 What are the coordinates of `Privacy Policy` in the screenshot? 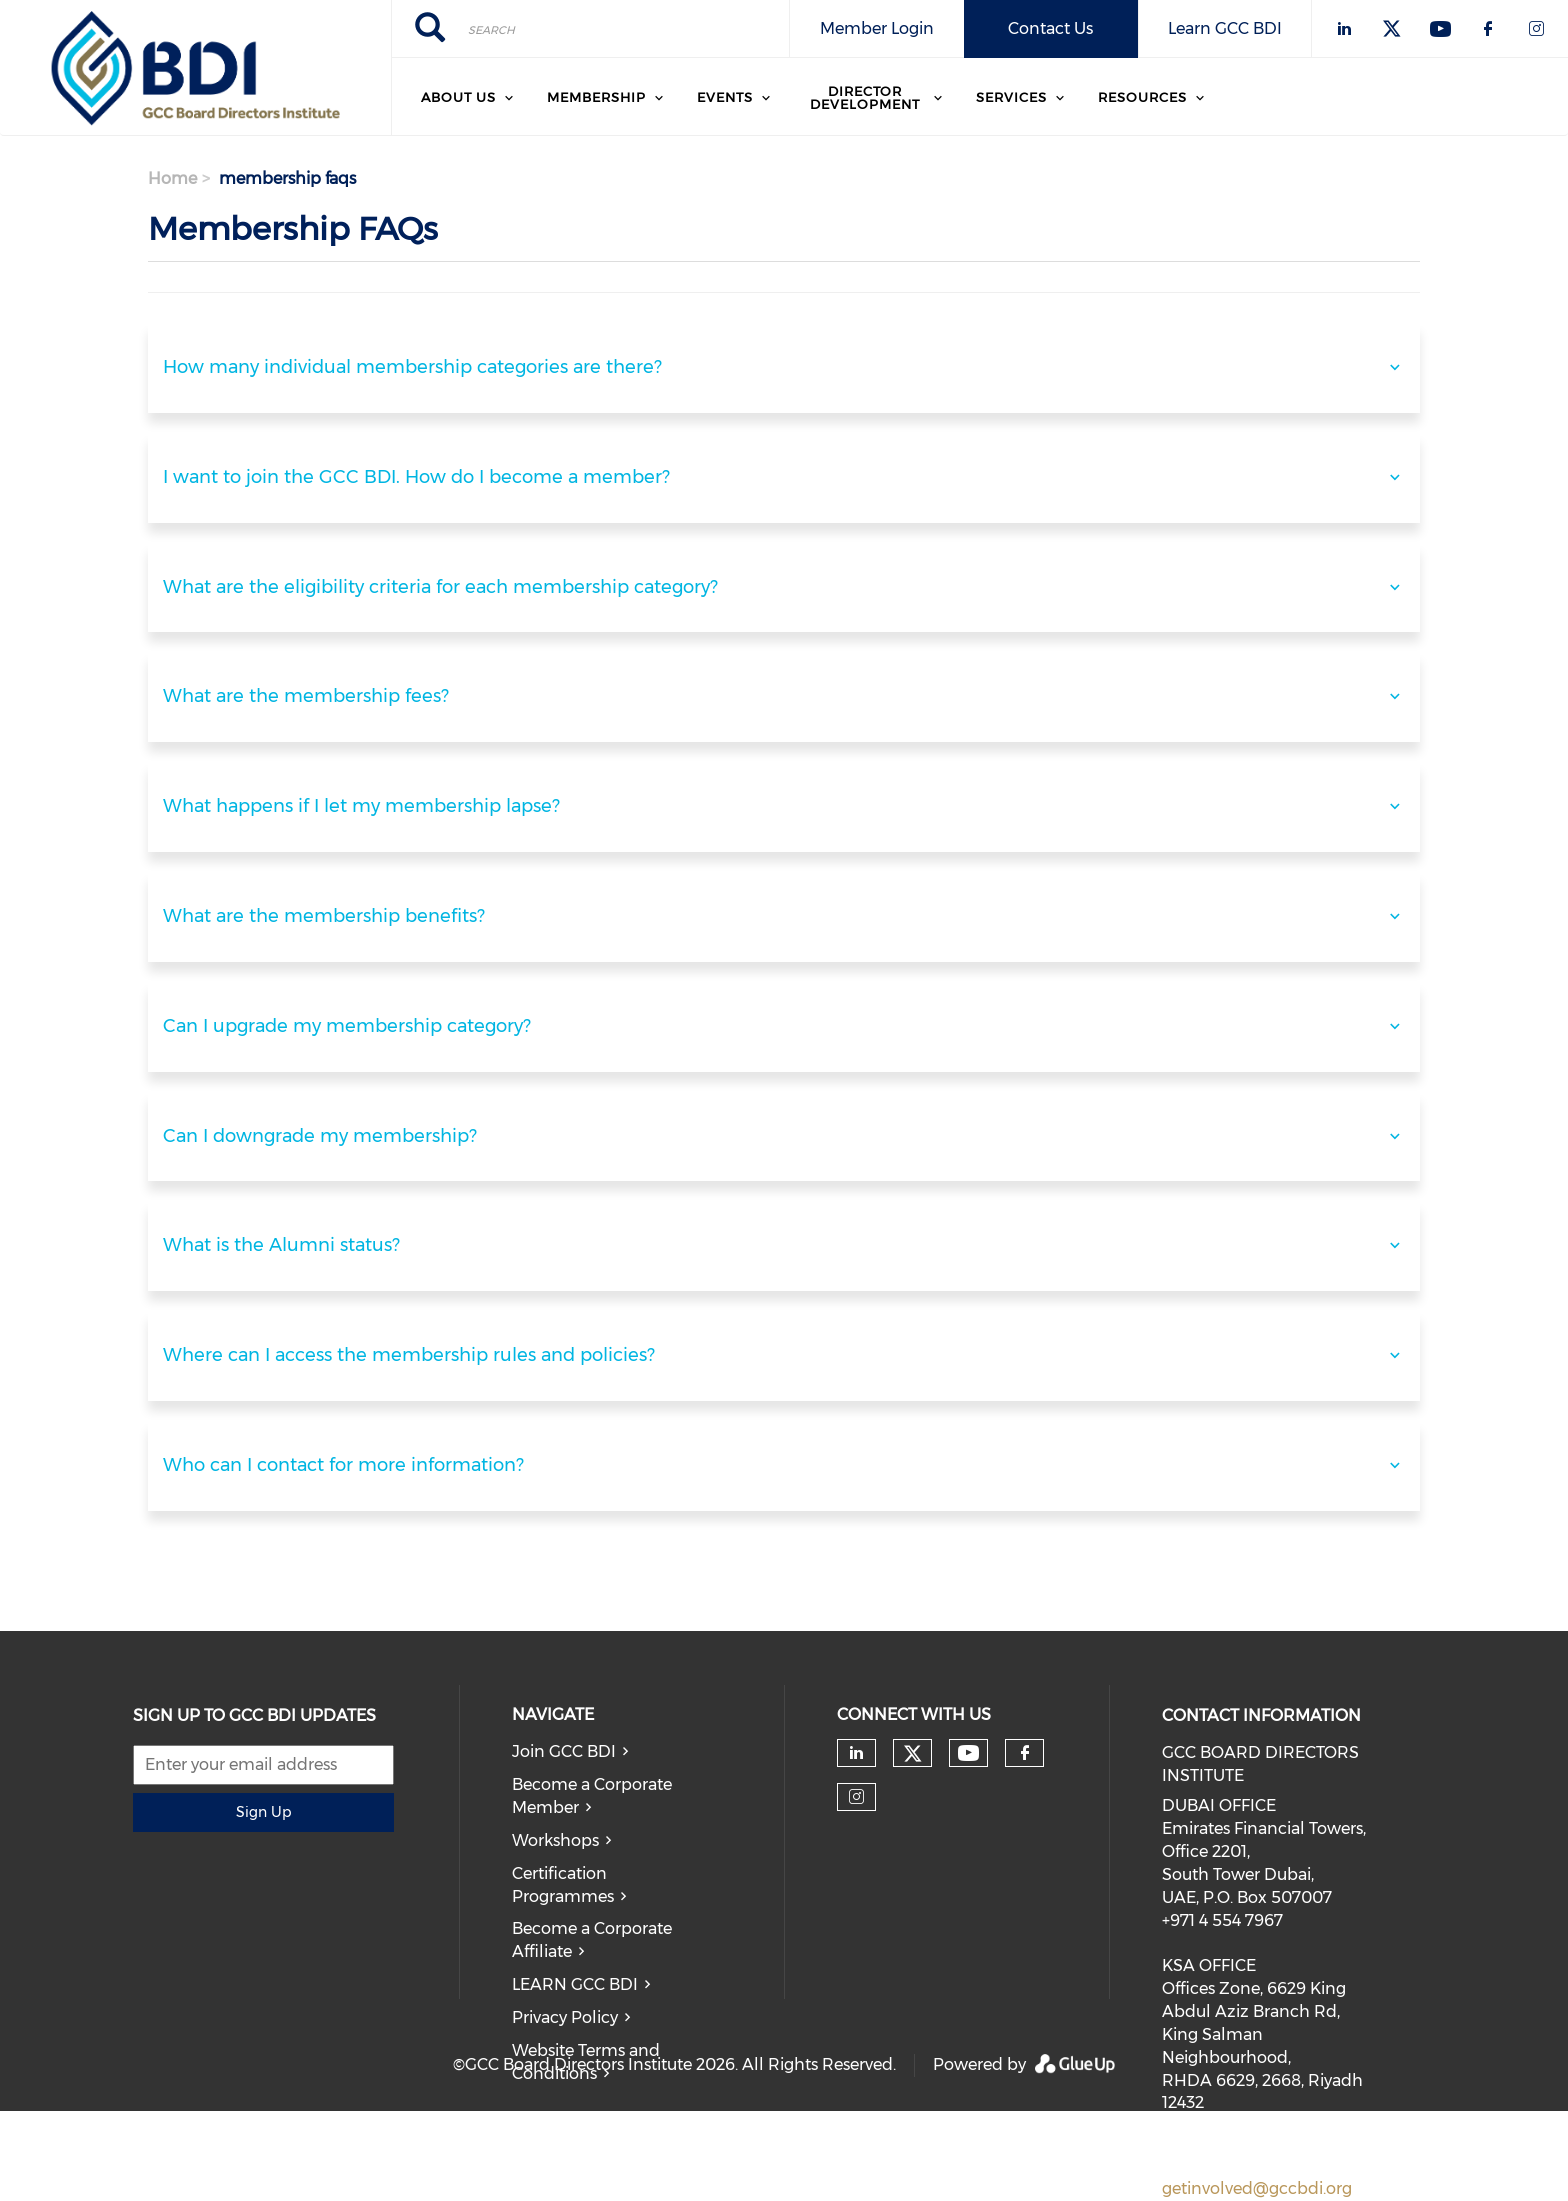 It's located at (565, 2017).